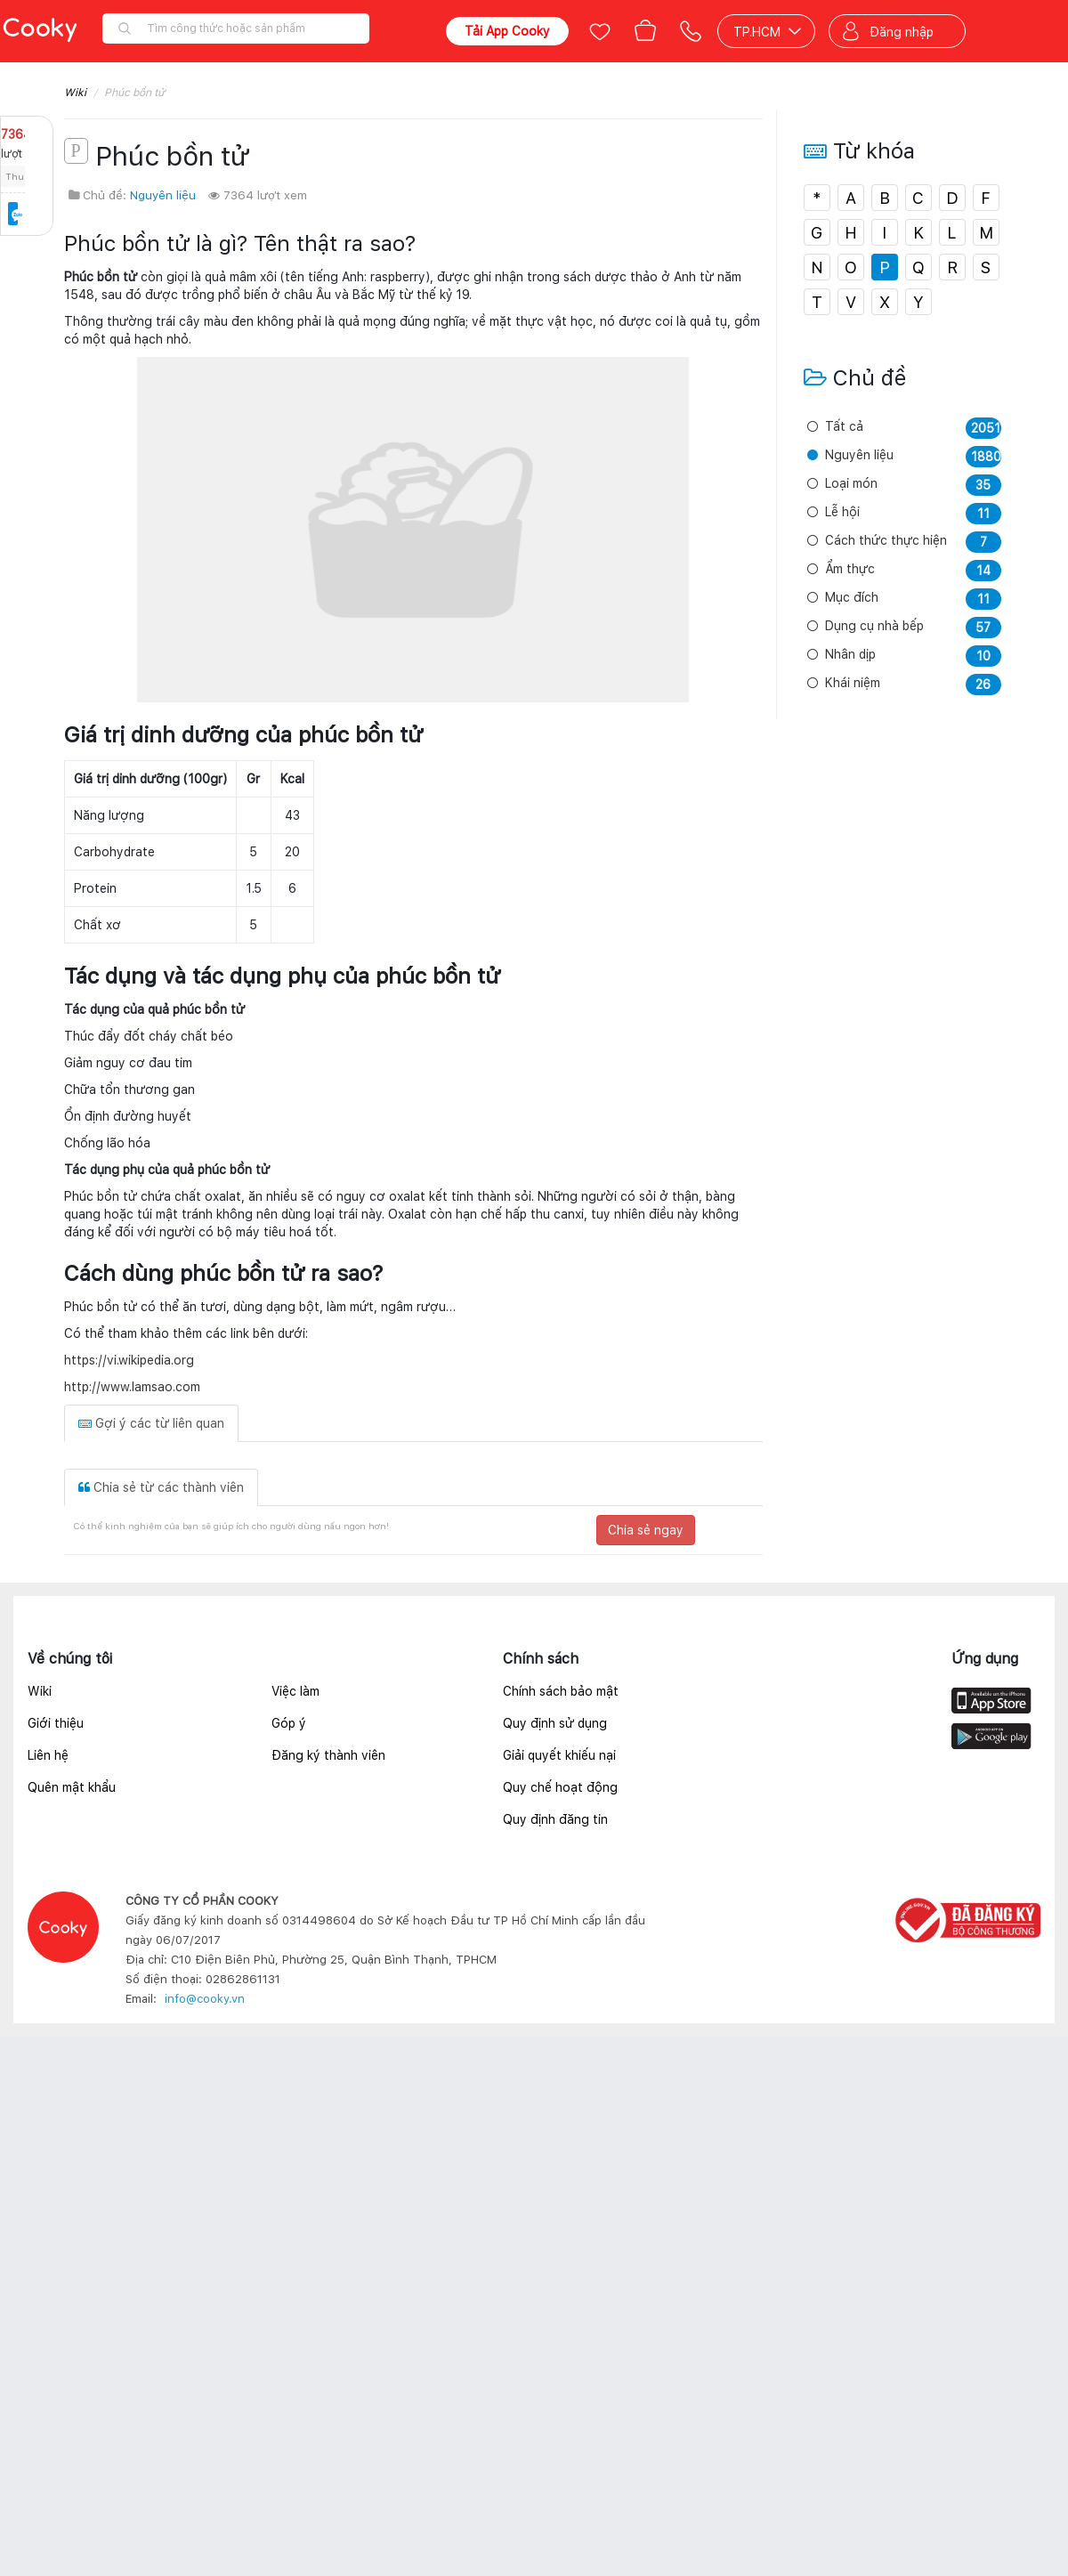  Describe the element at coordinates (129, 1360) in the screenshot. I see `https://vi.wikipedia.org` at that location.